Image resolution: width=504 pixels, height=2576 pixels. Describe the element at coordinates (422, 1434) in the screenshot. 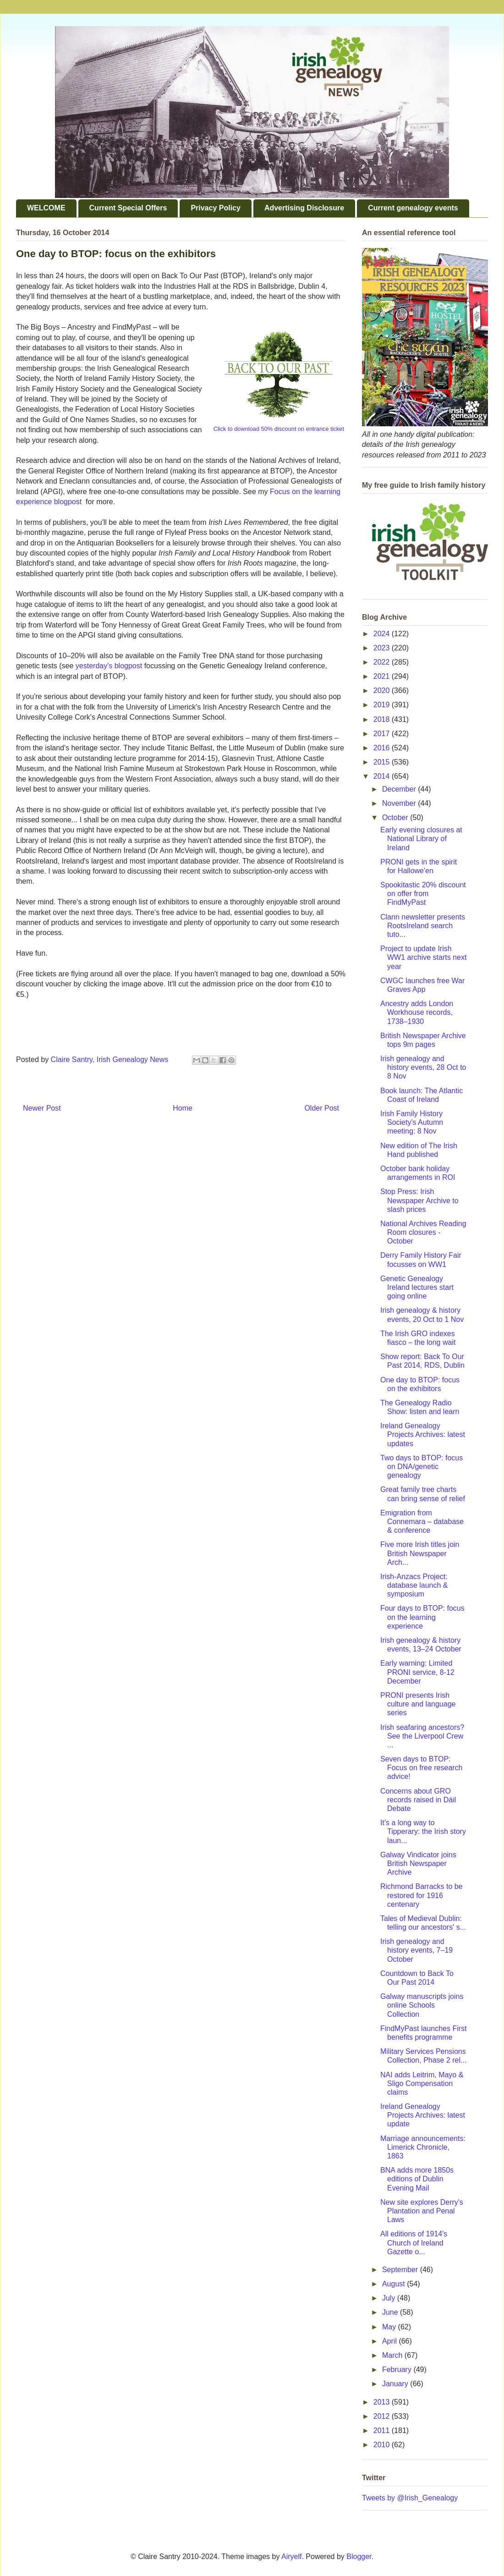

I see `Ireland Genealogy Projects Archives: latest updates` at that location.